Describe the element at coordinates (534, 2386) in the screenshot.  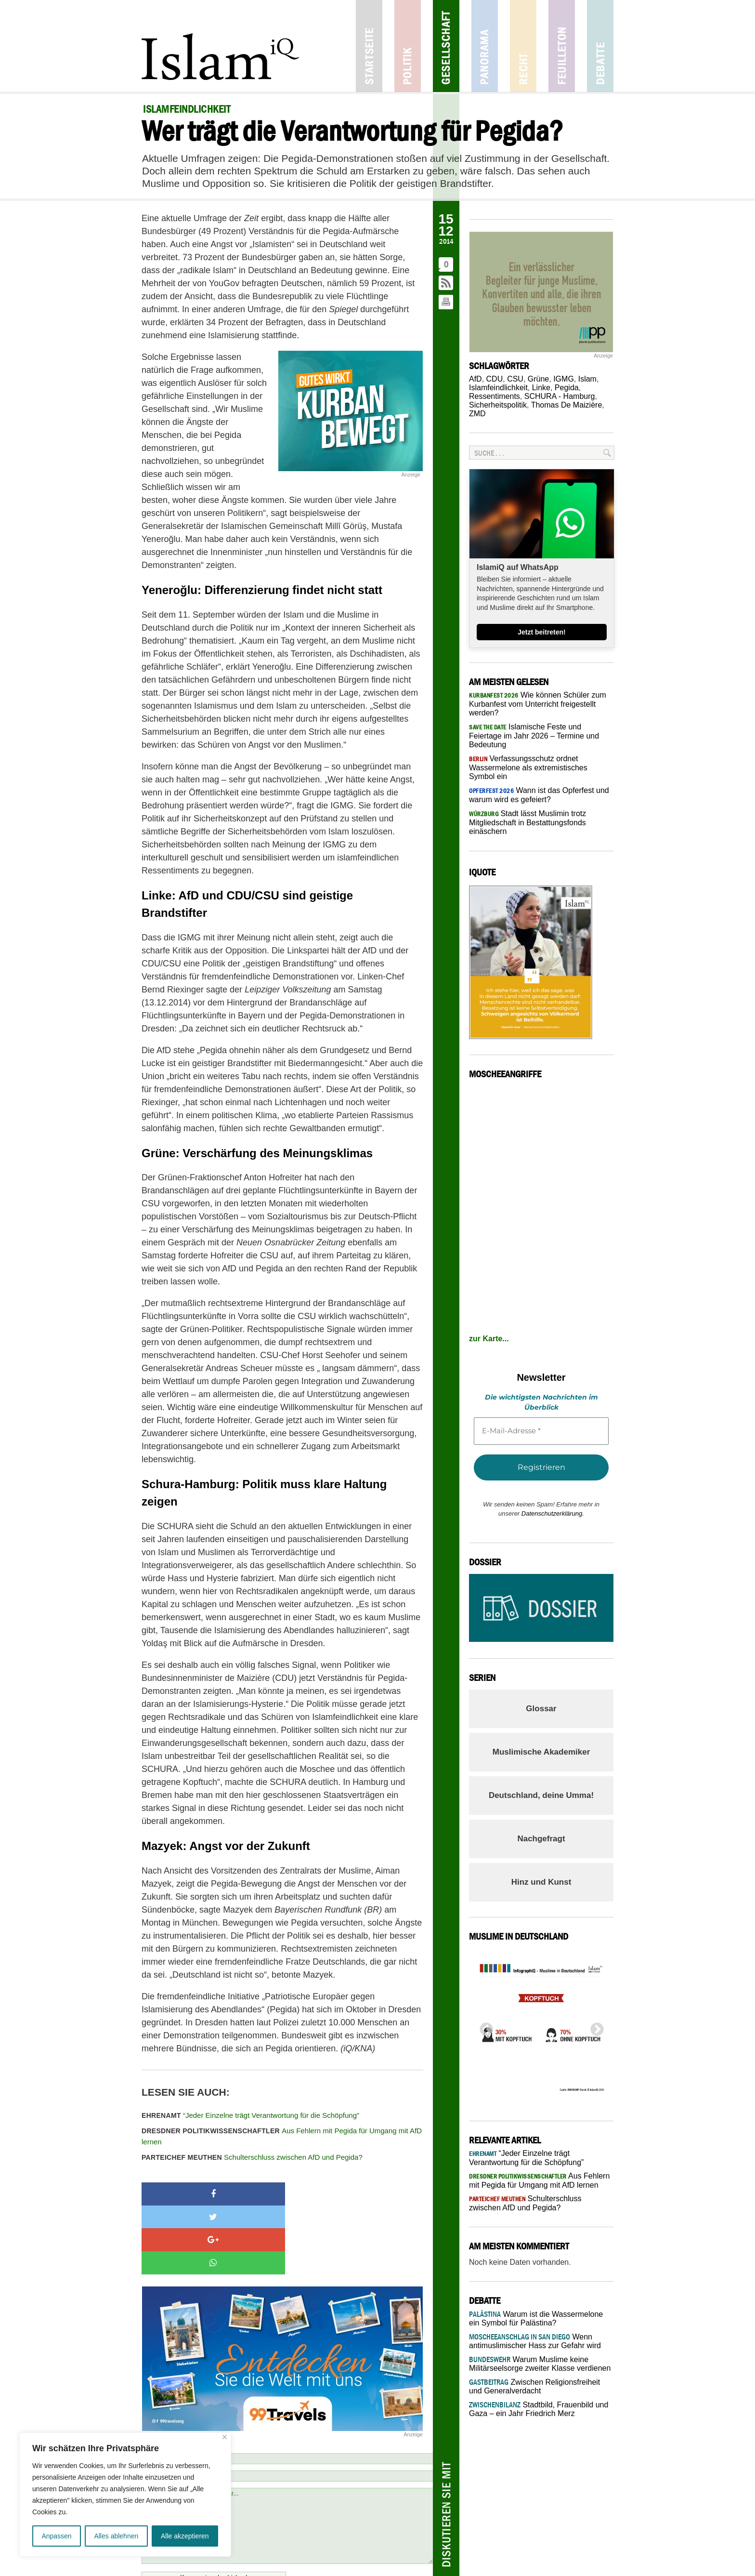
I see `Zwischen Religionsfreiheit und Generalverdacht` at that location.